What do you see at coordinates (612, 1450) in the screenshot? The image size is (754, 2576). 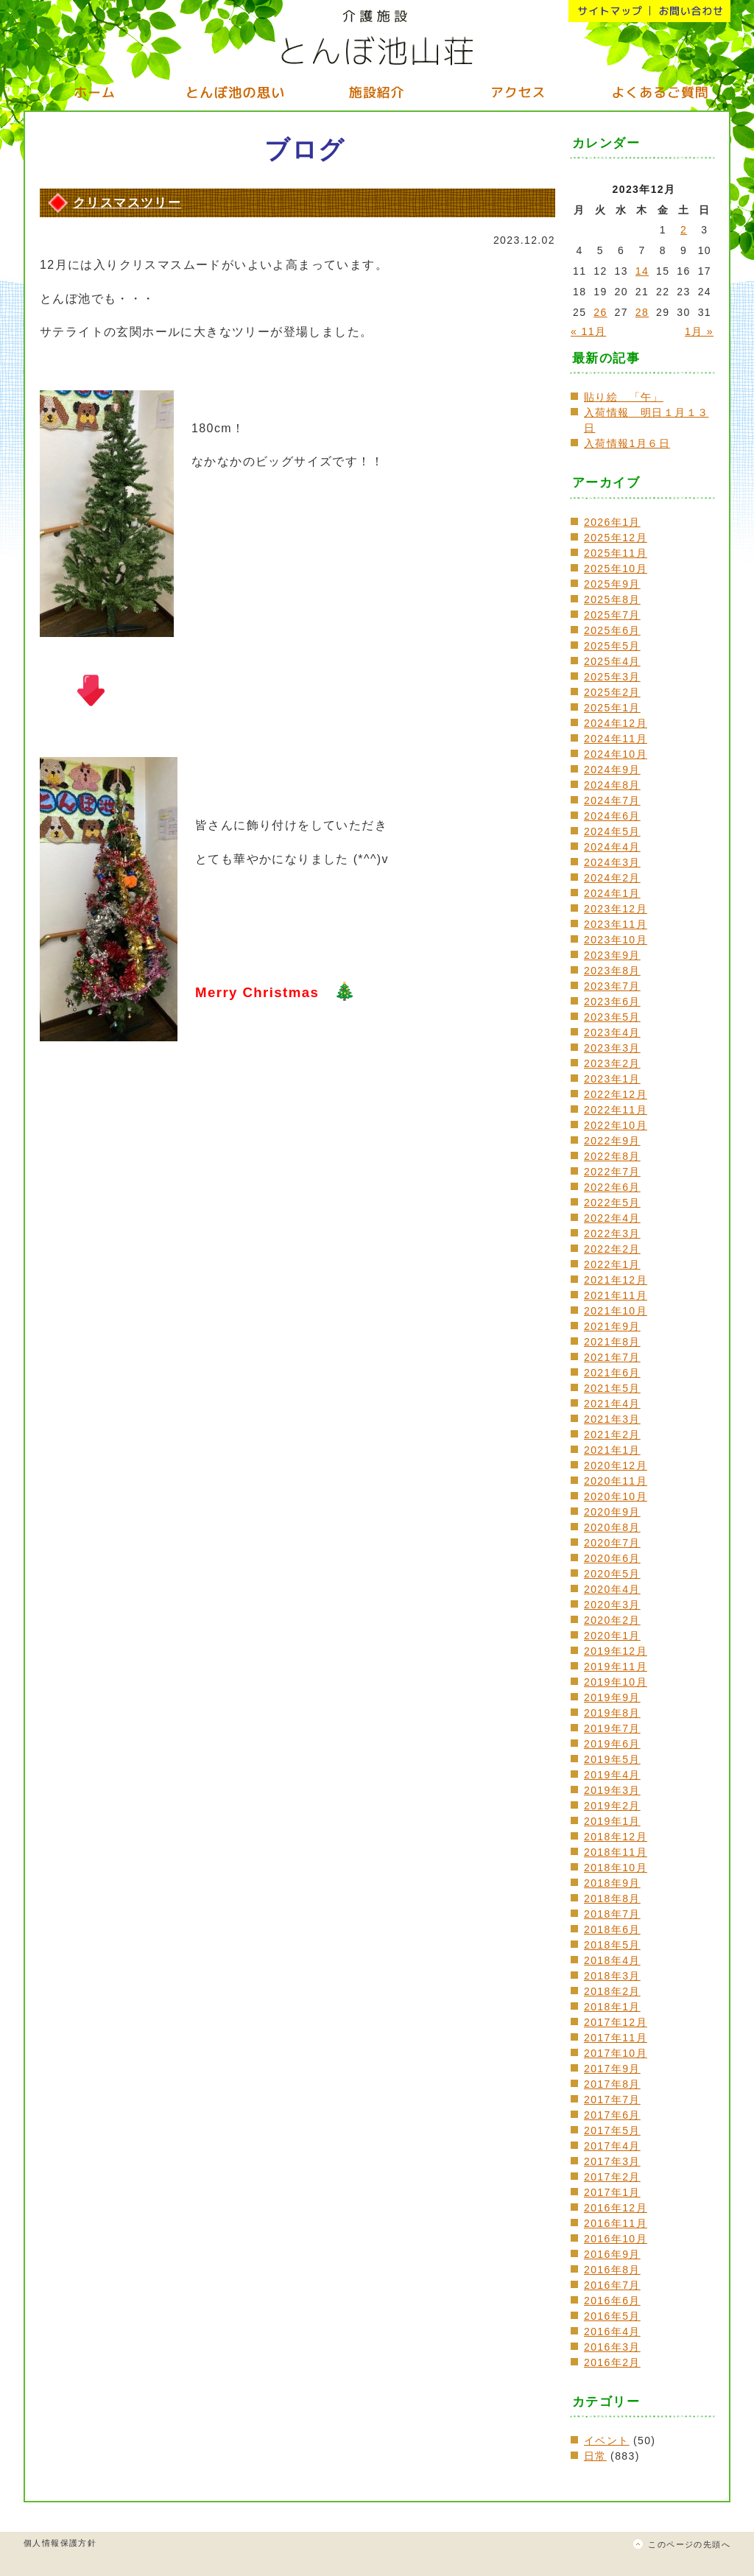 I see `2021年1月` at bounding box center [612, 1450].